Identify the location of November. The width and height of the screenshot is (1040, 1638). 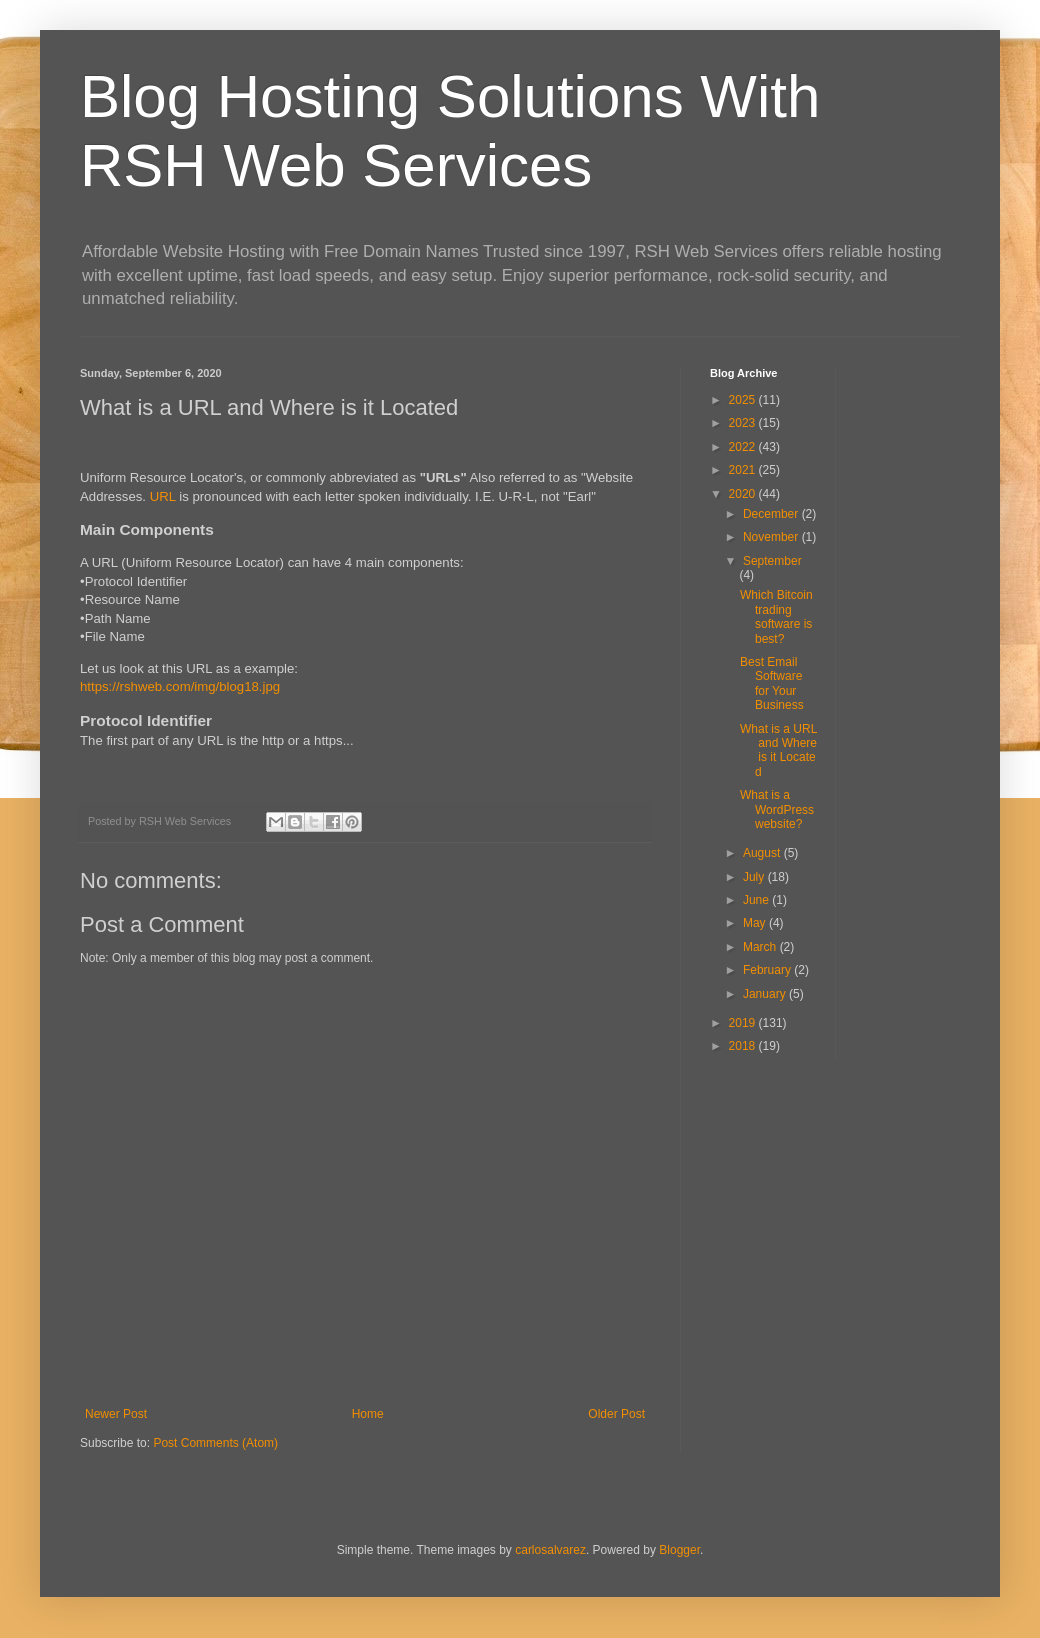
(772, 537).